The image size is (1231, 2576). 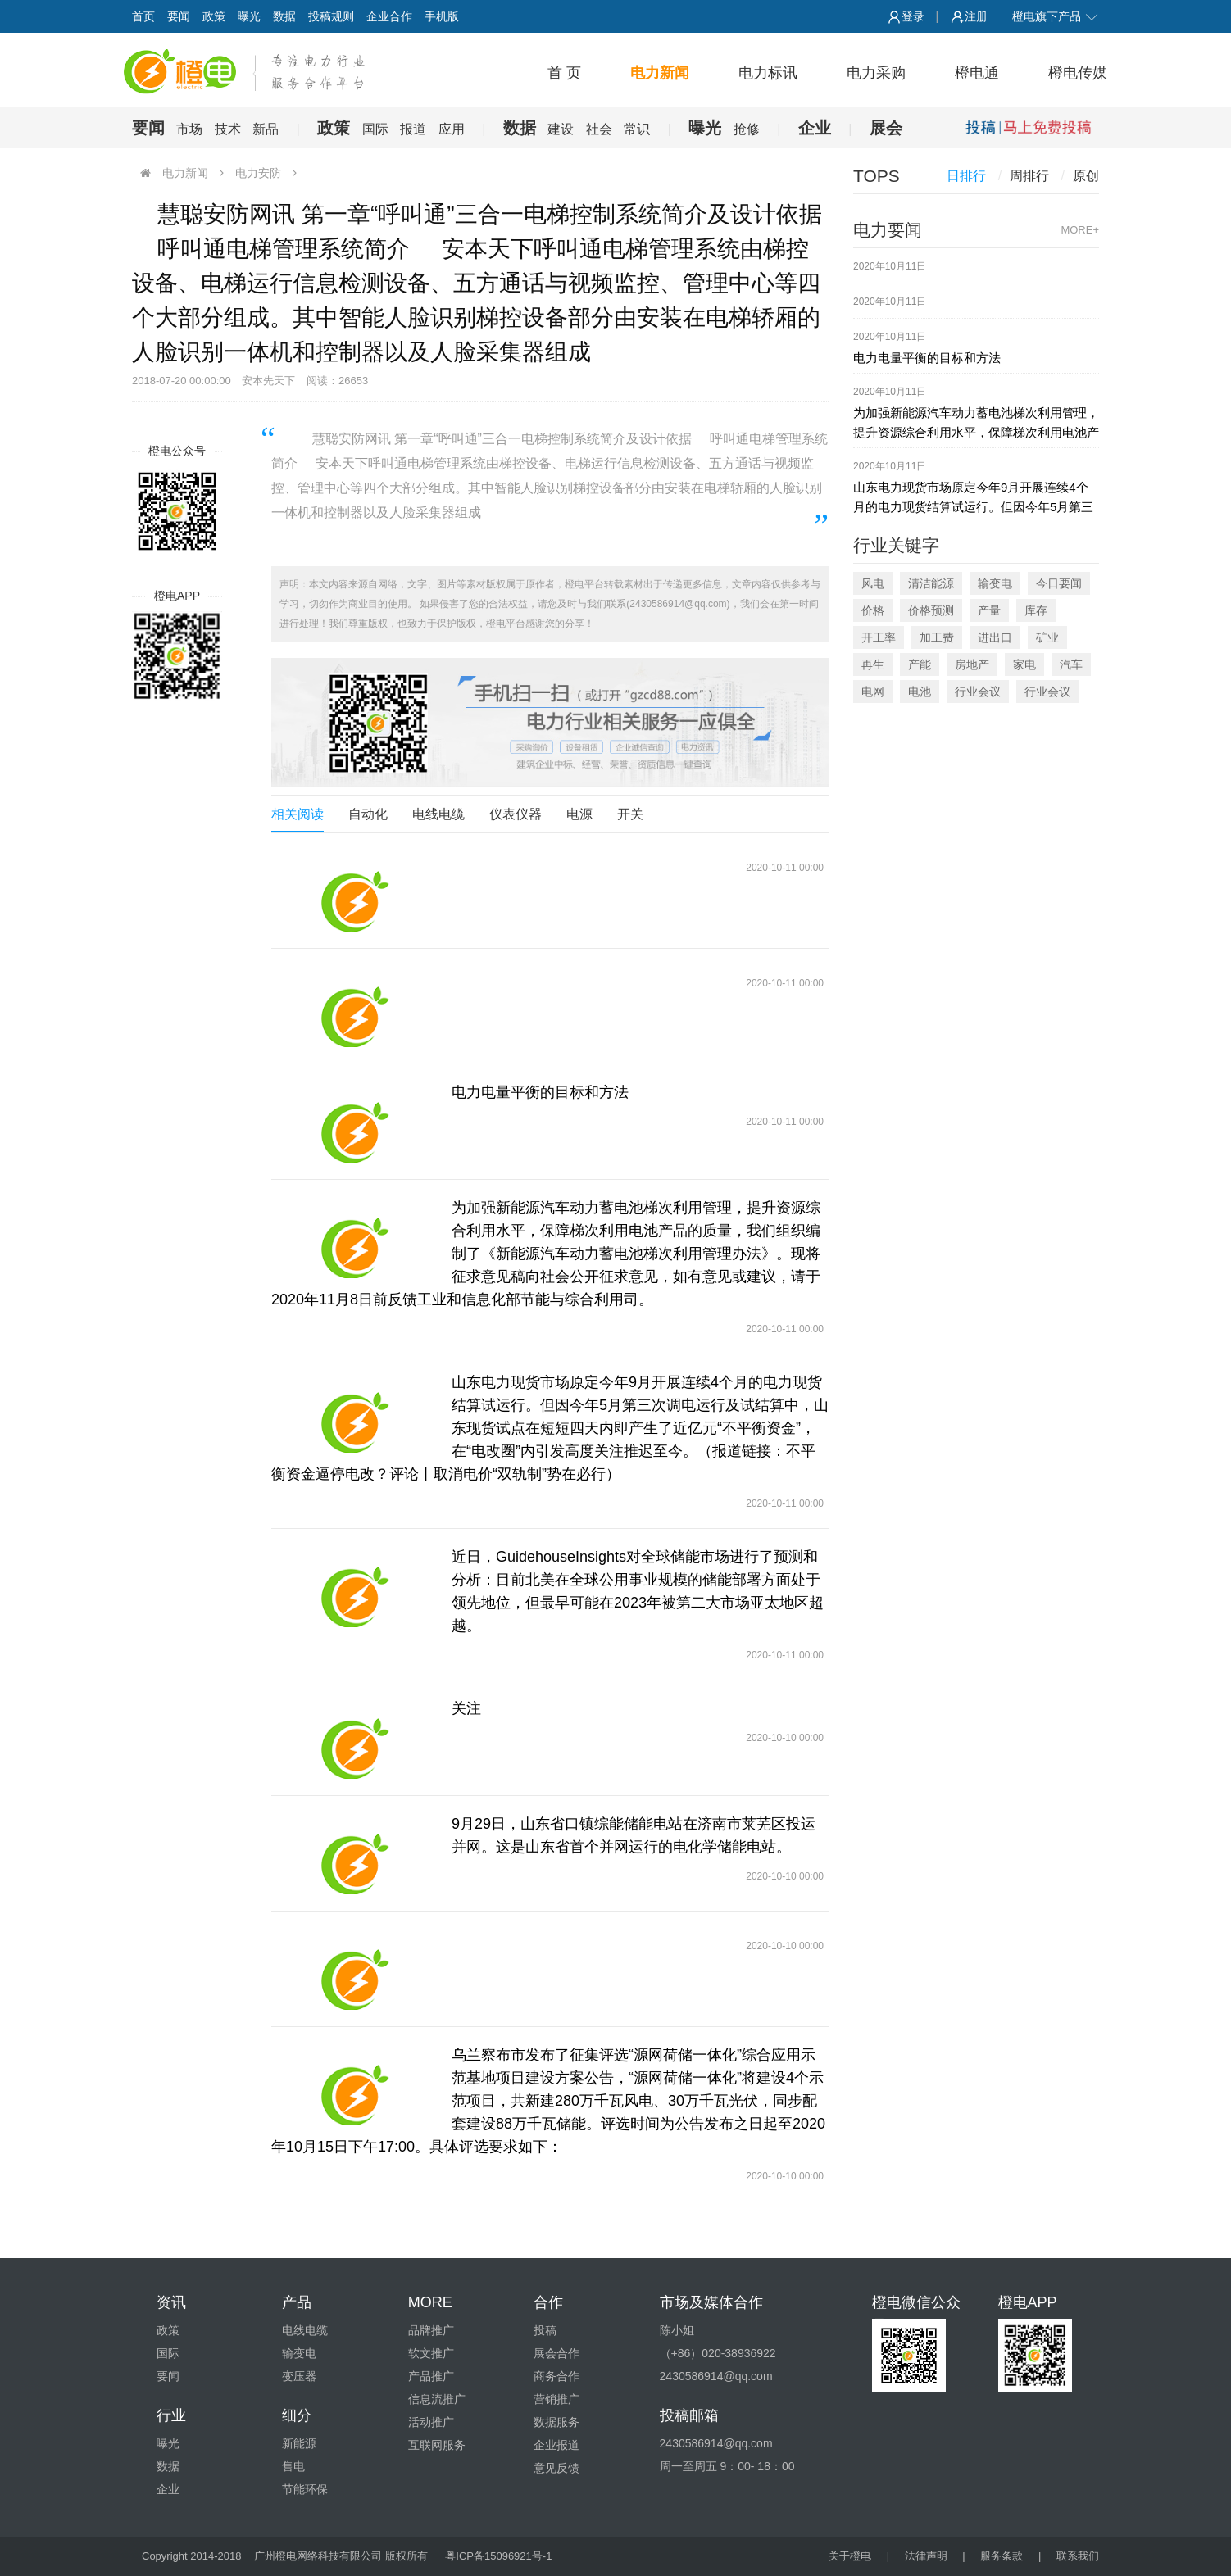 What do you see at coordinates (545, 2330) in the screenshot?
I see `投稿` at bounding box center [545, 2330].